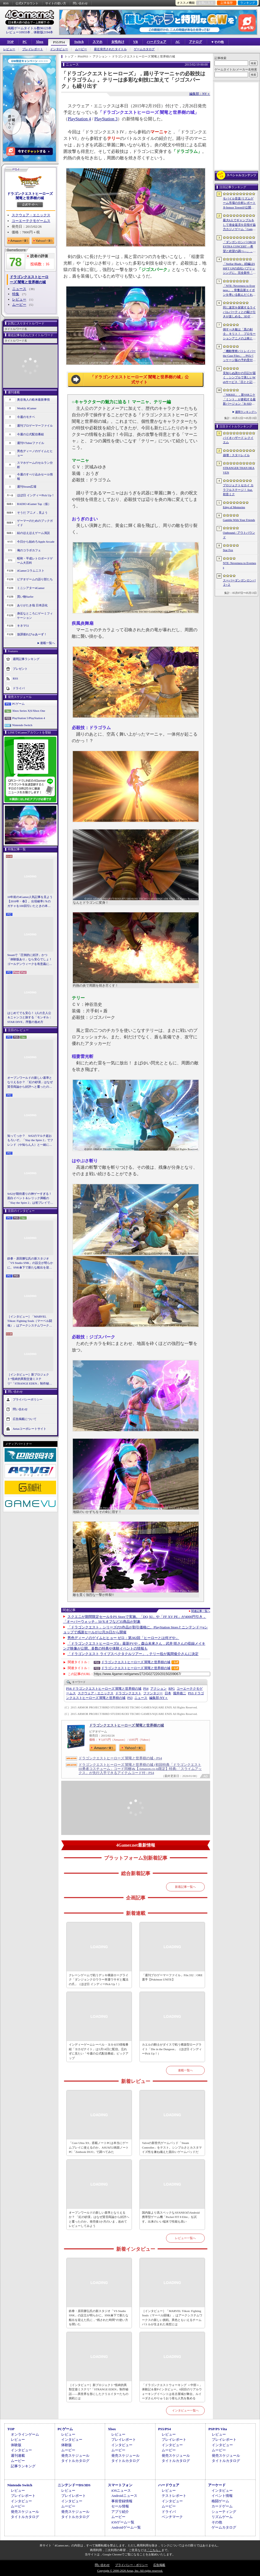 The image size is (260, 2576). Describe the element at coordinates (79, 42) in the screenshot. I see `Switch` at that location.